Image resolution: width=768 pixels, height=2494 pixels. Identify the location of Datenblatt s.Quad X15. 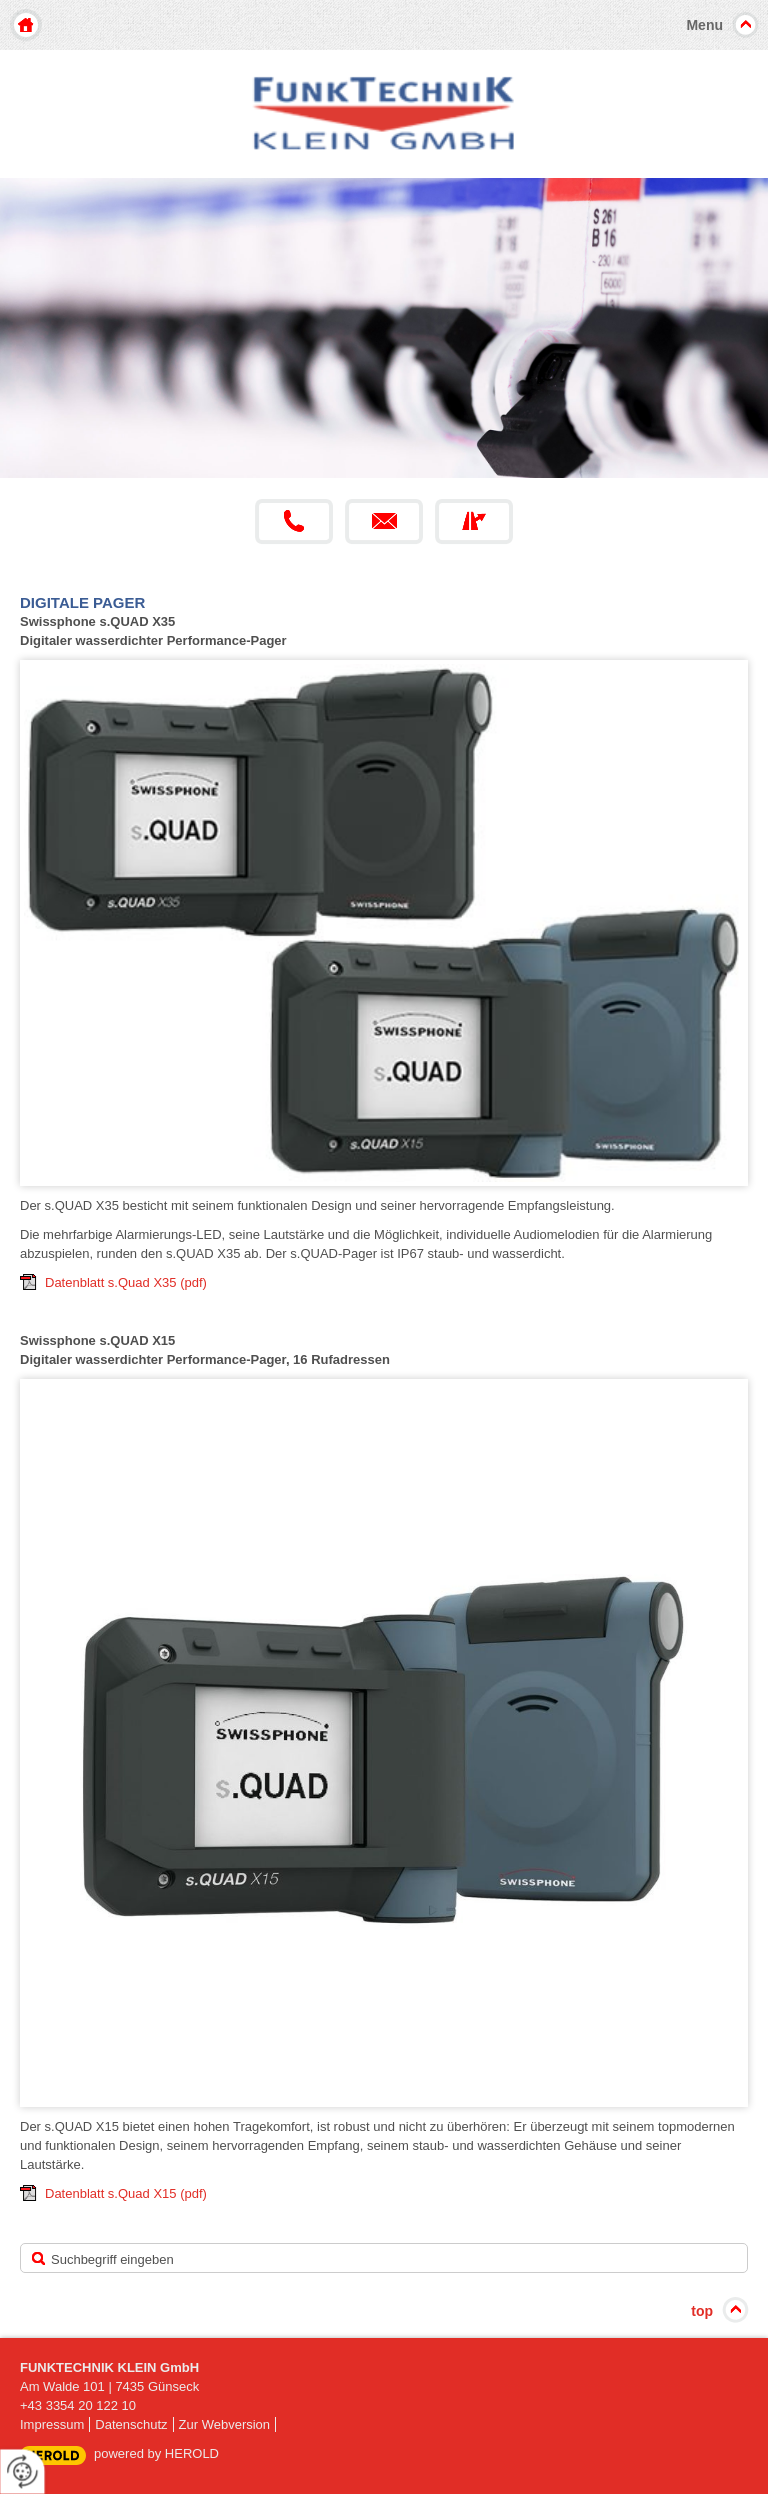
(126, 2193).